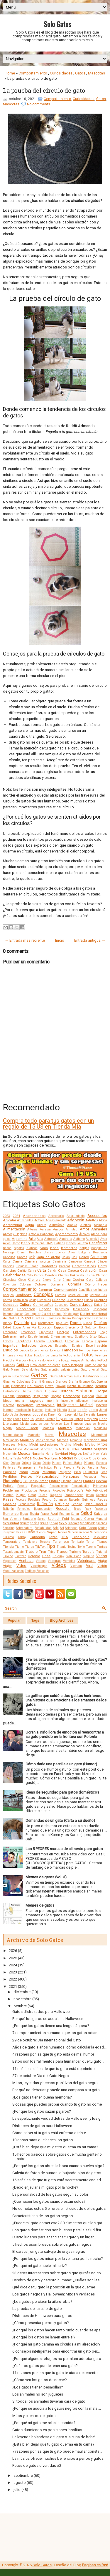  I want to click on Historia, so click(66, 1391).